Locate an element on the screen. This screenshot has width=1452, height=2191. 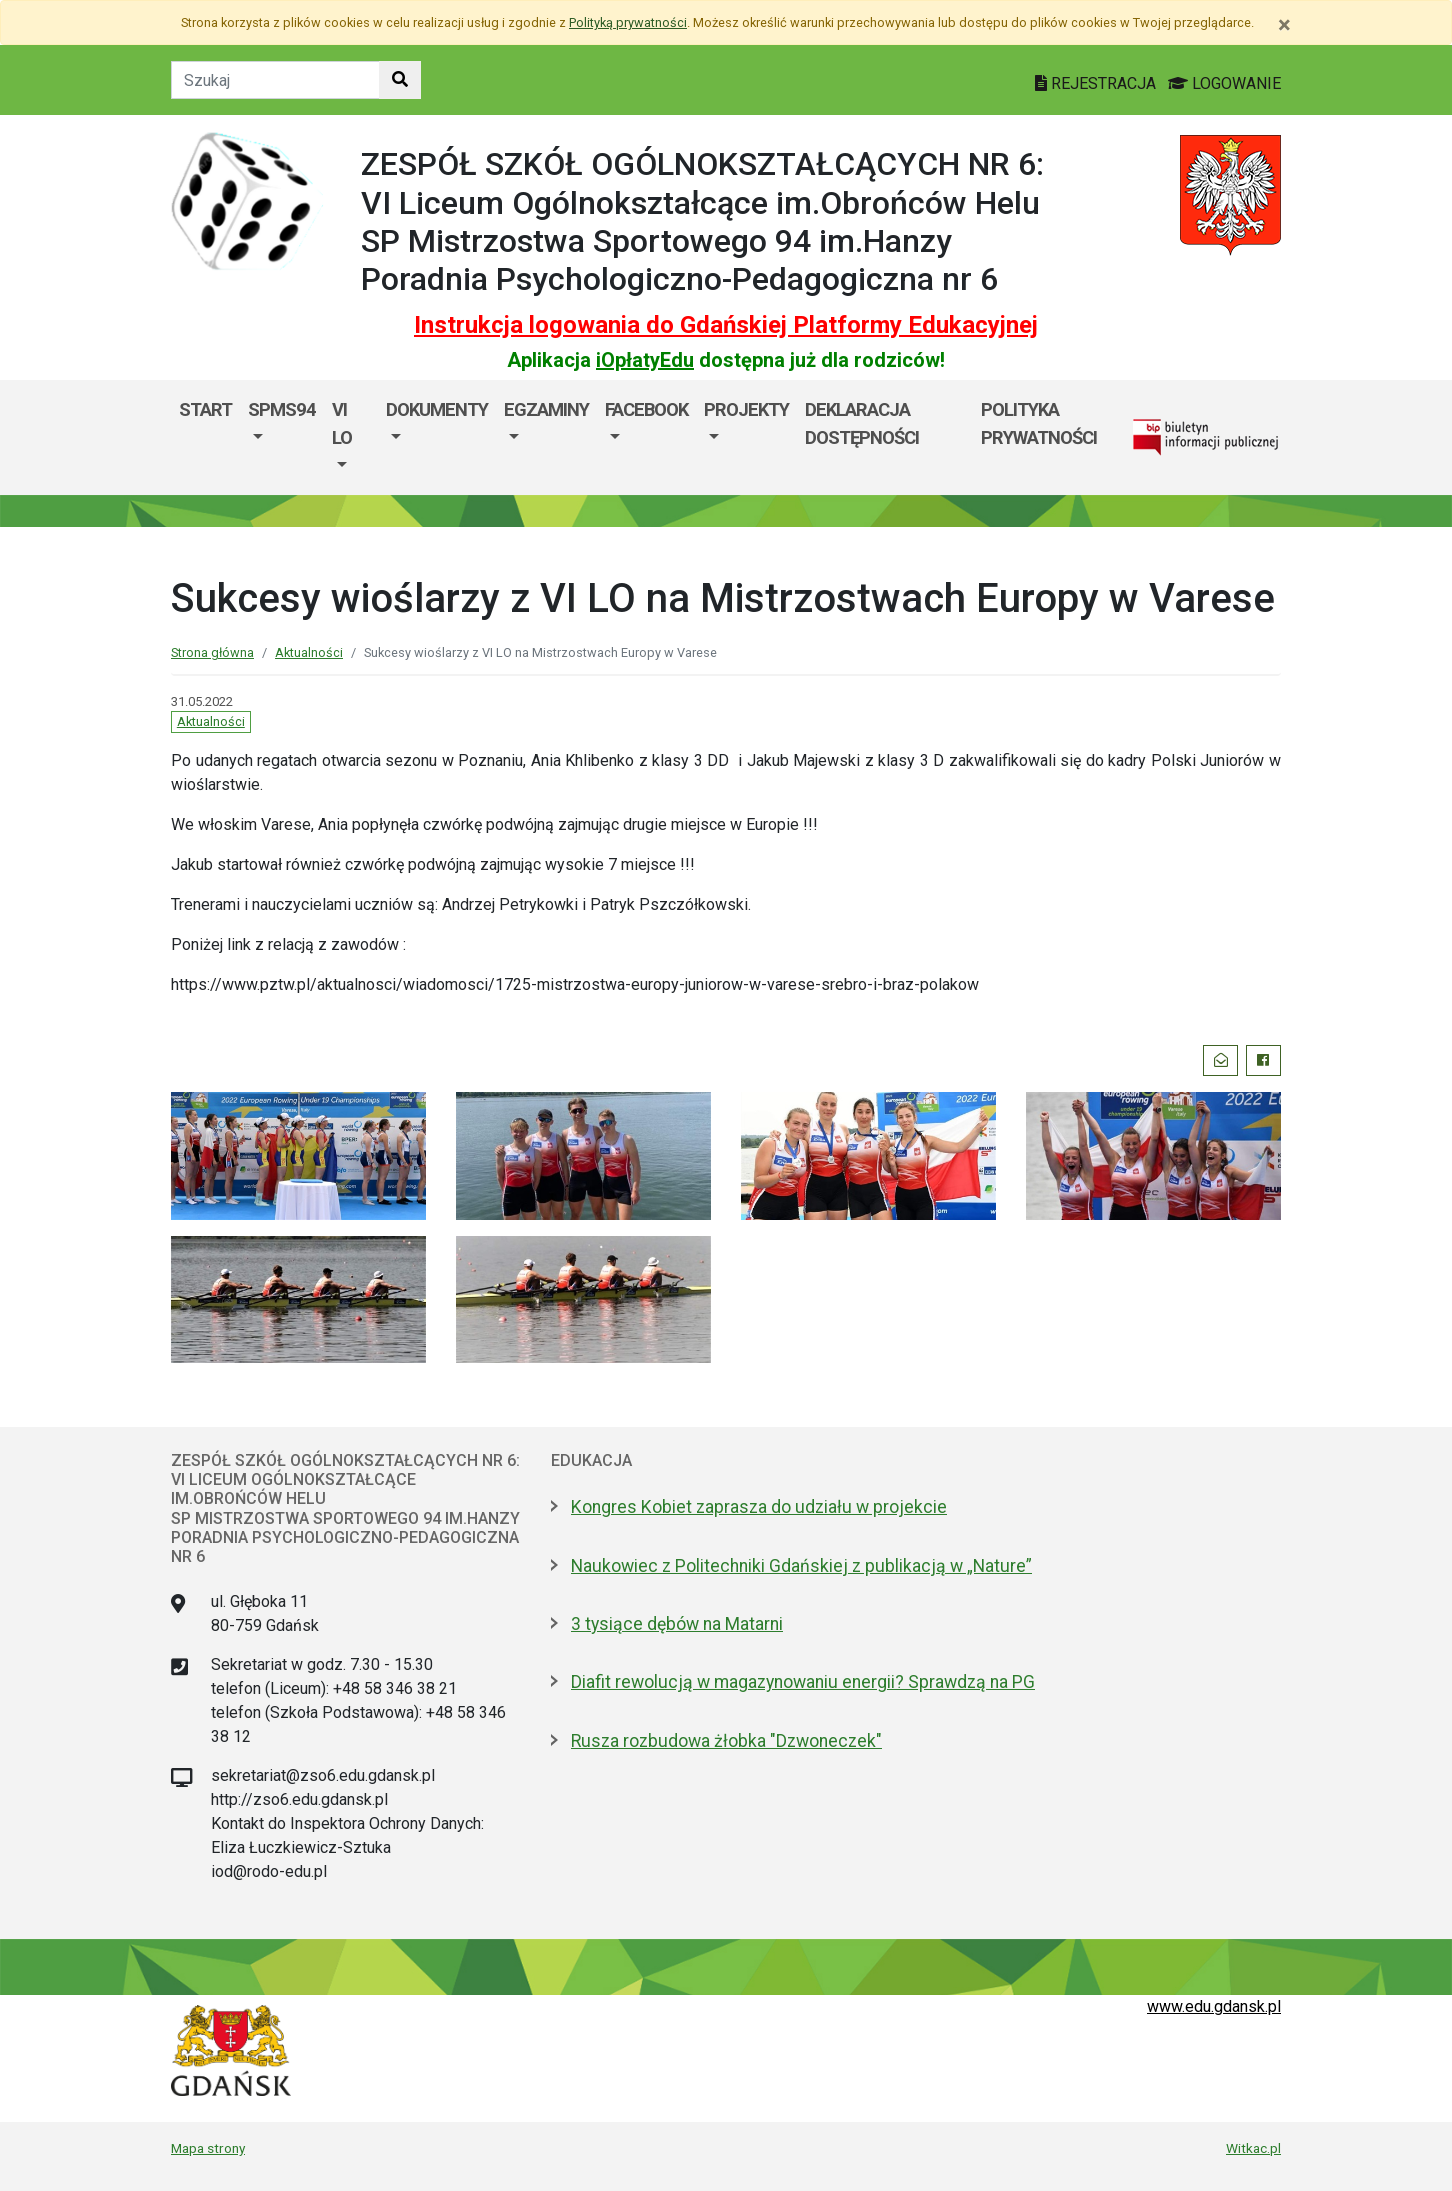
SPMS94 is located at coordinates (282, 409).